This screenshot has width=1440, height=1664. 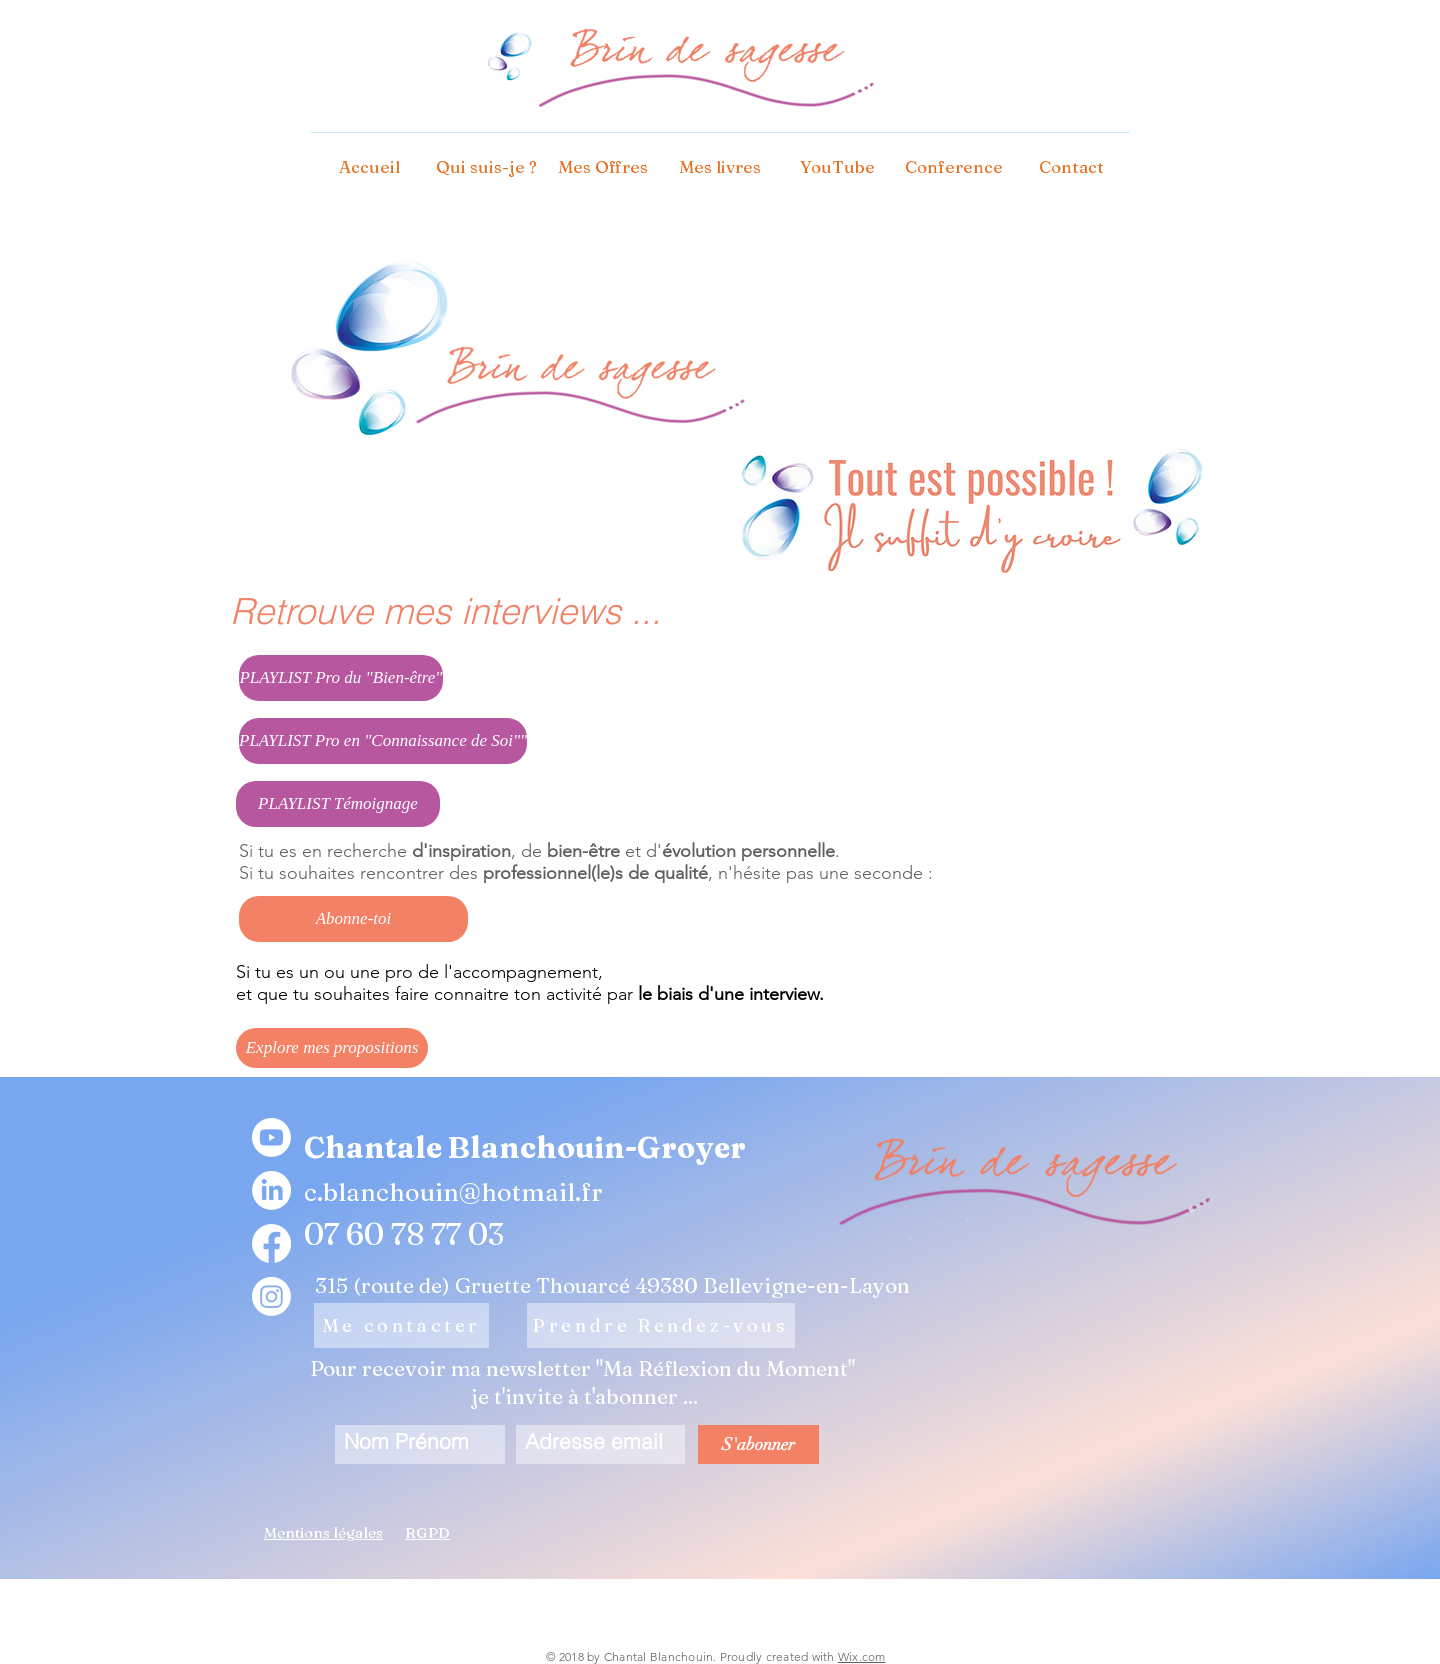 I want to click on [LinkedIn], so click(x=271, y=1190).